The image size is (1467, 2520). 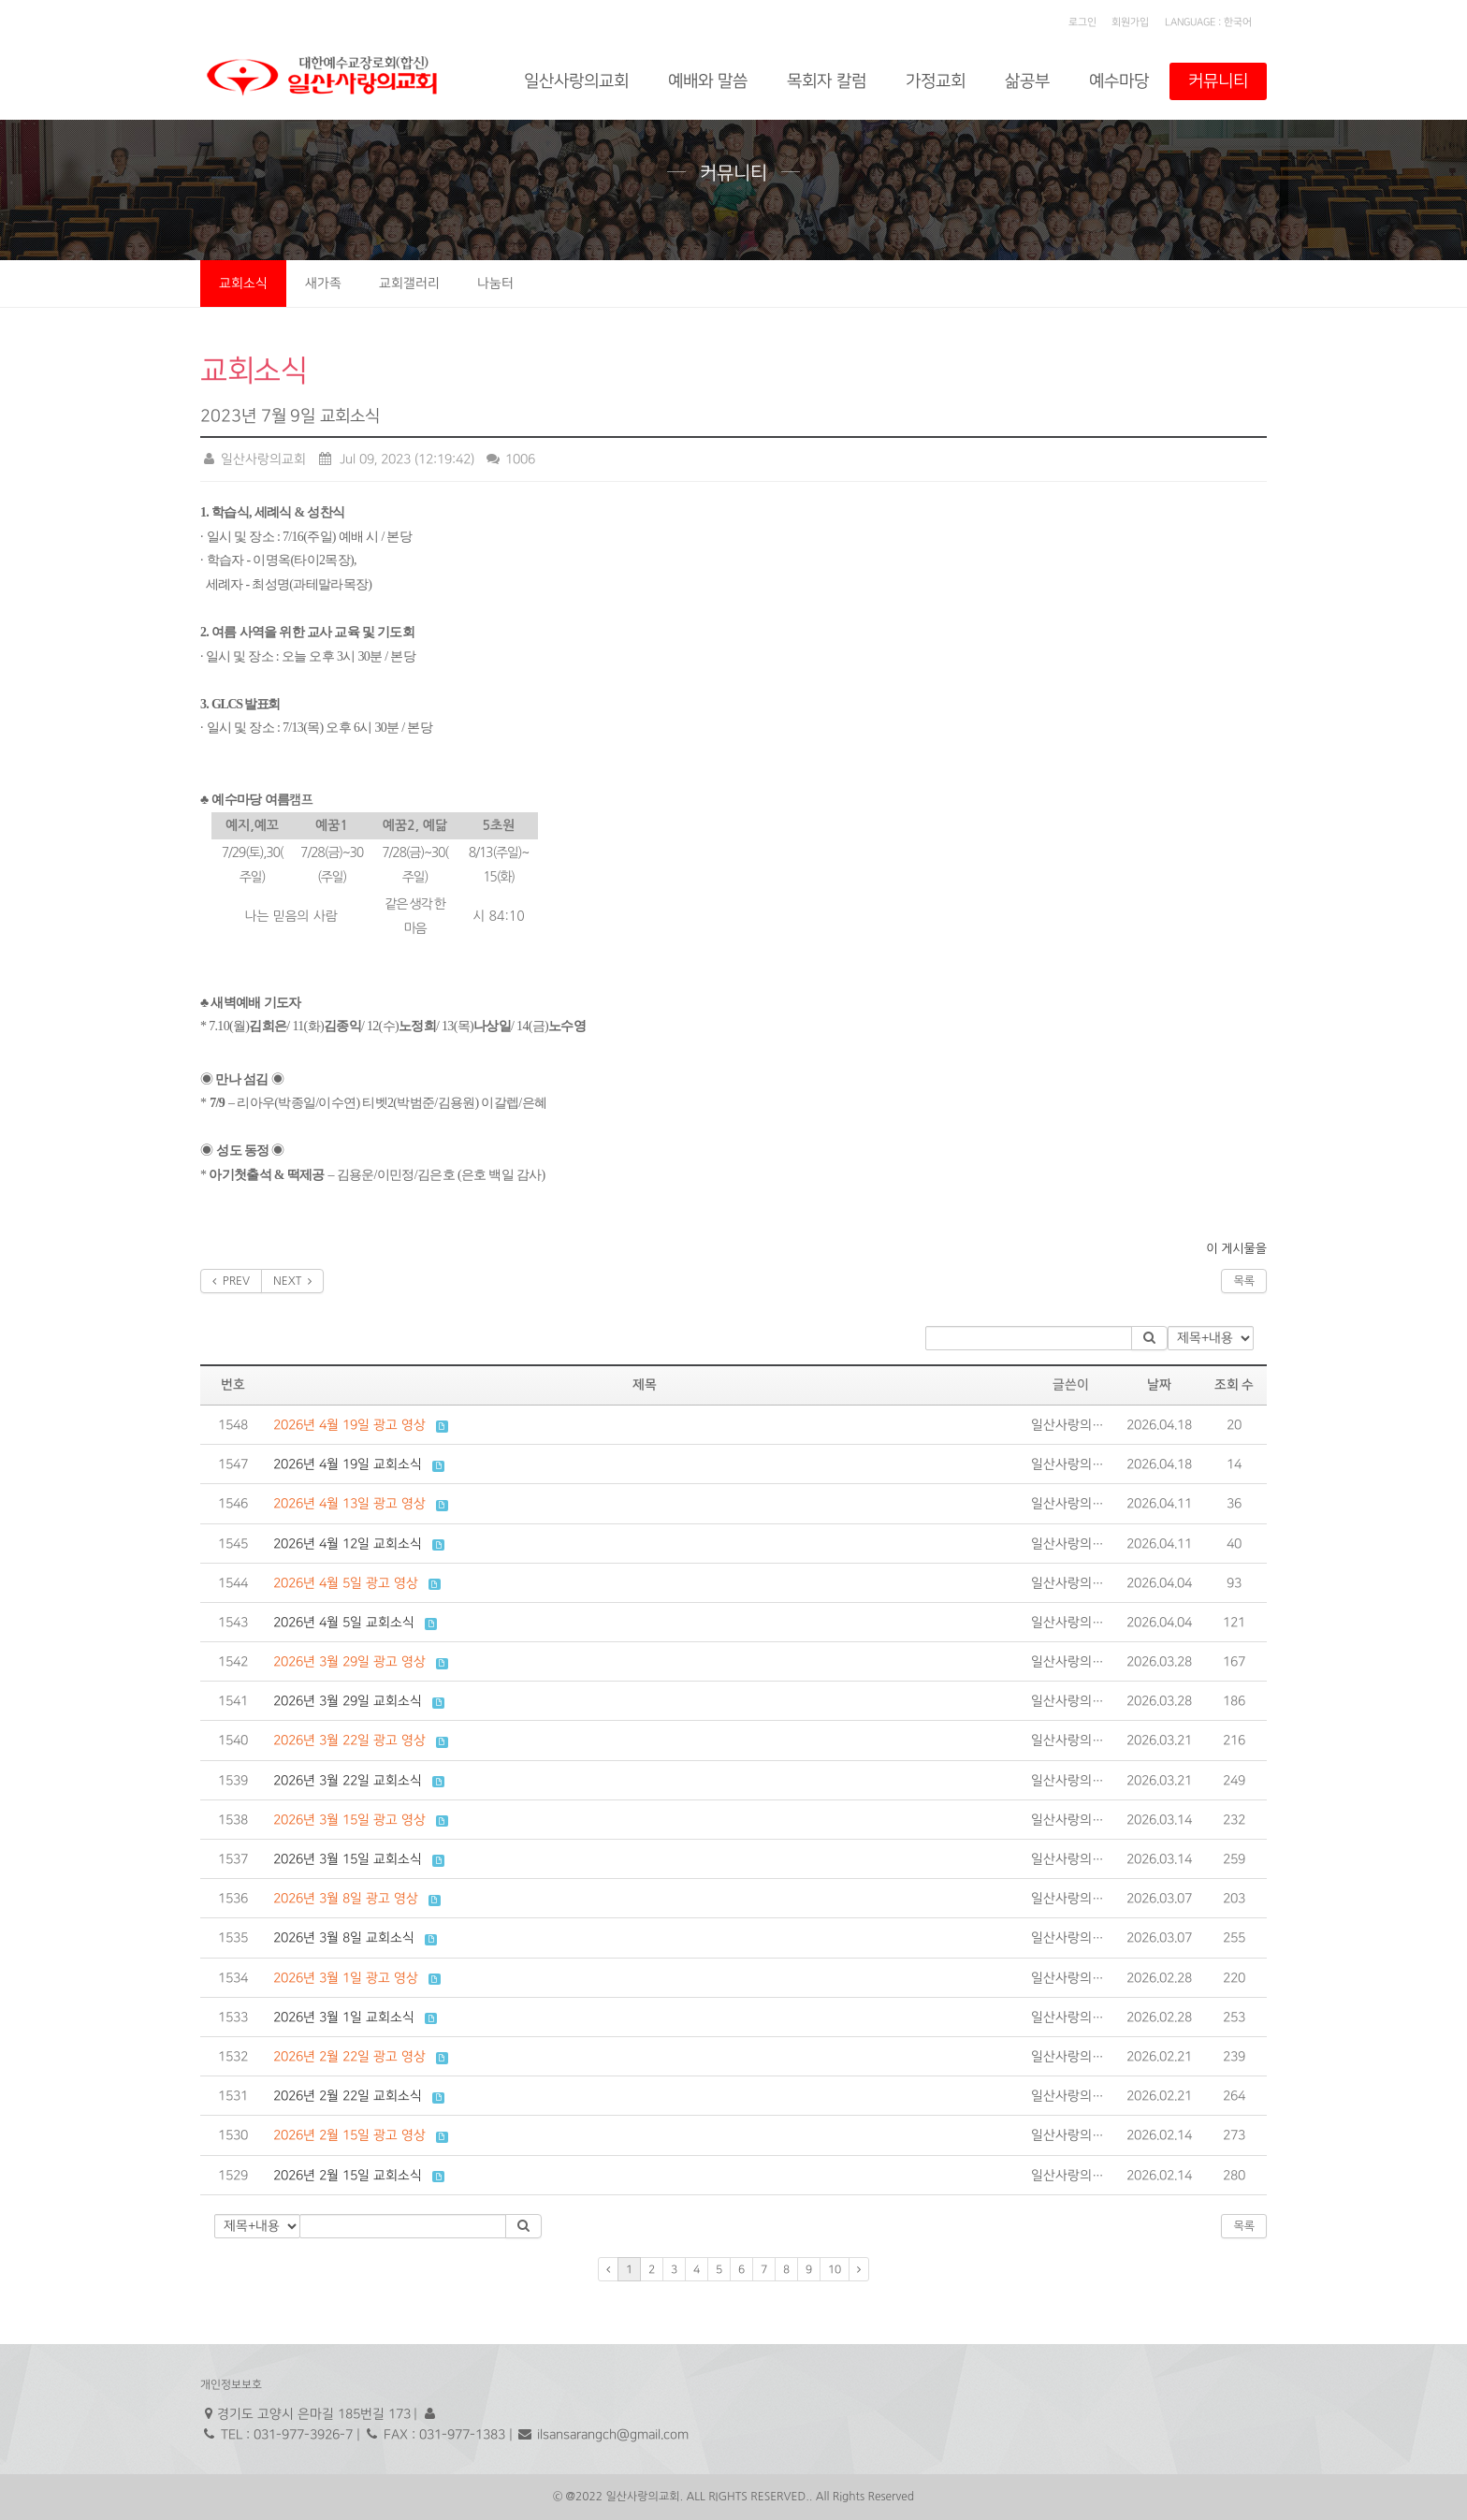 I want to click on 조회 수, so click(x=1234, y=1384).